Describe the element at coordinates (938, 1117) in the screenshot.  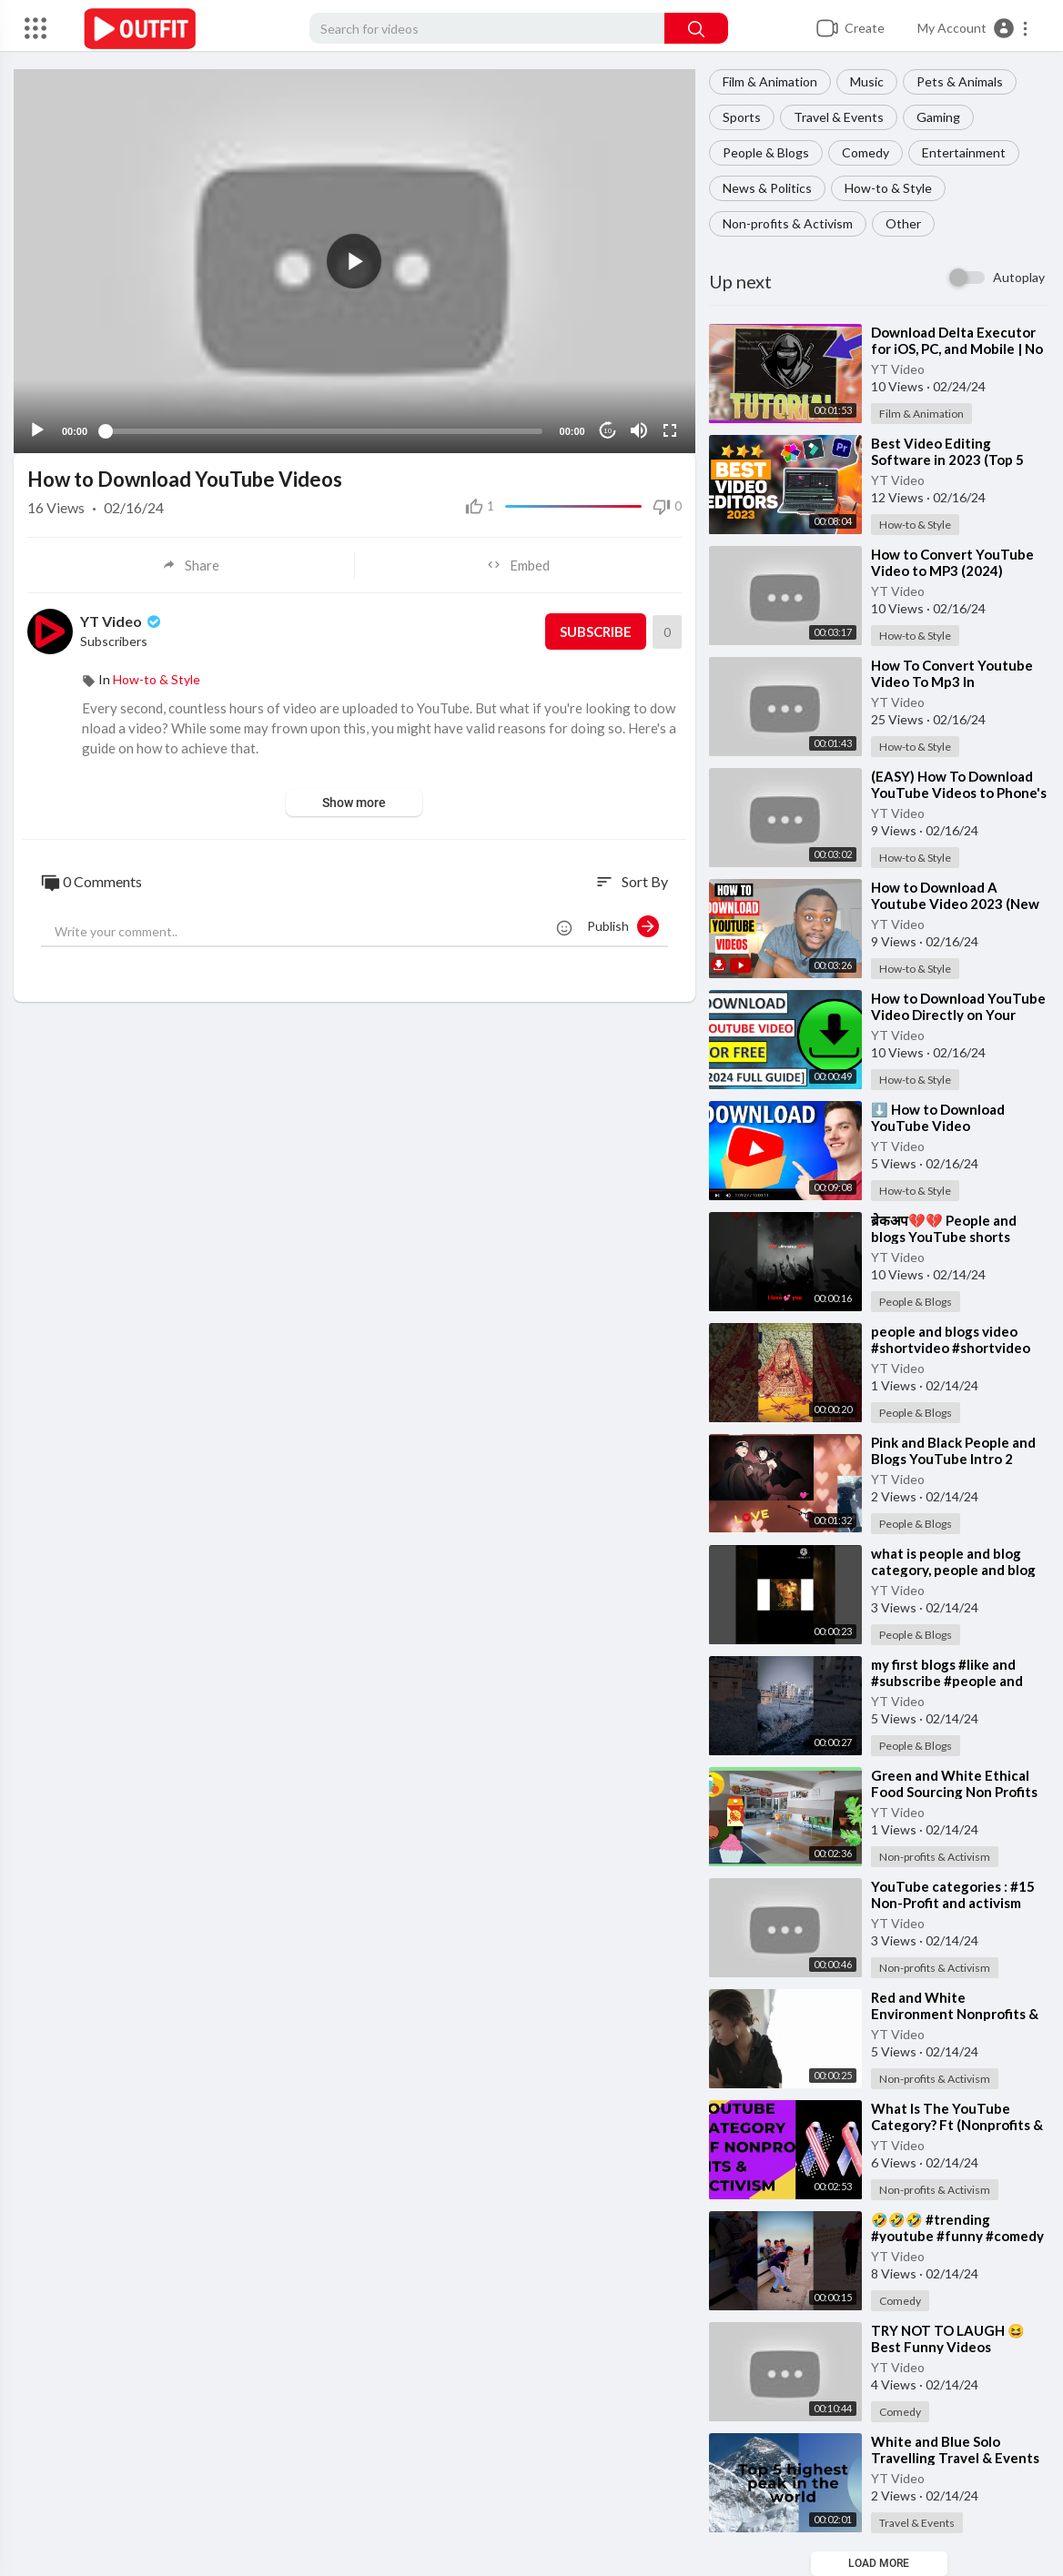
I see `⁣⬇️ How to Download YouTube Video` at that location.